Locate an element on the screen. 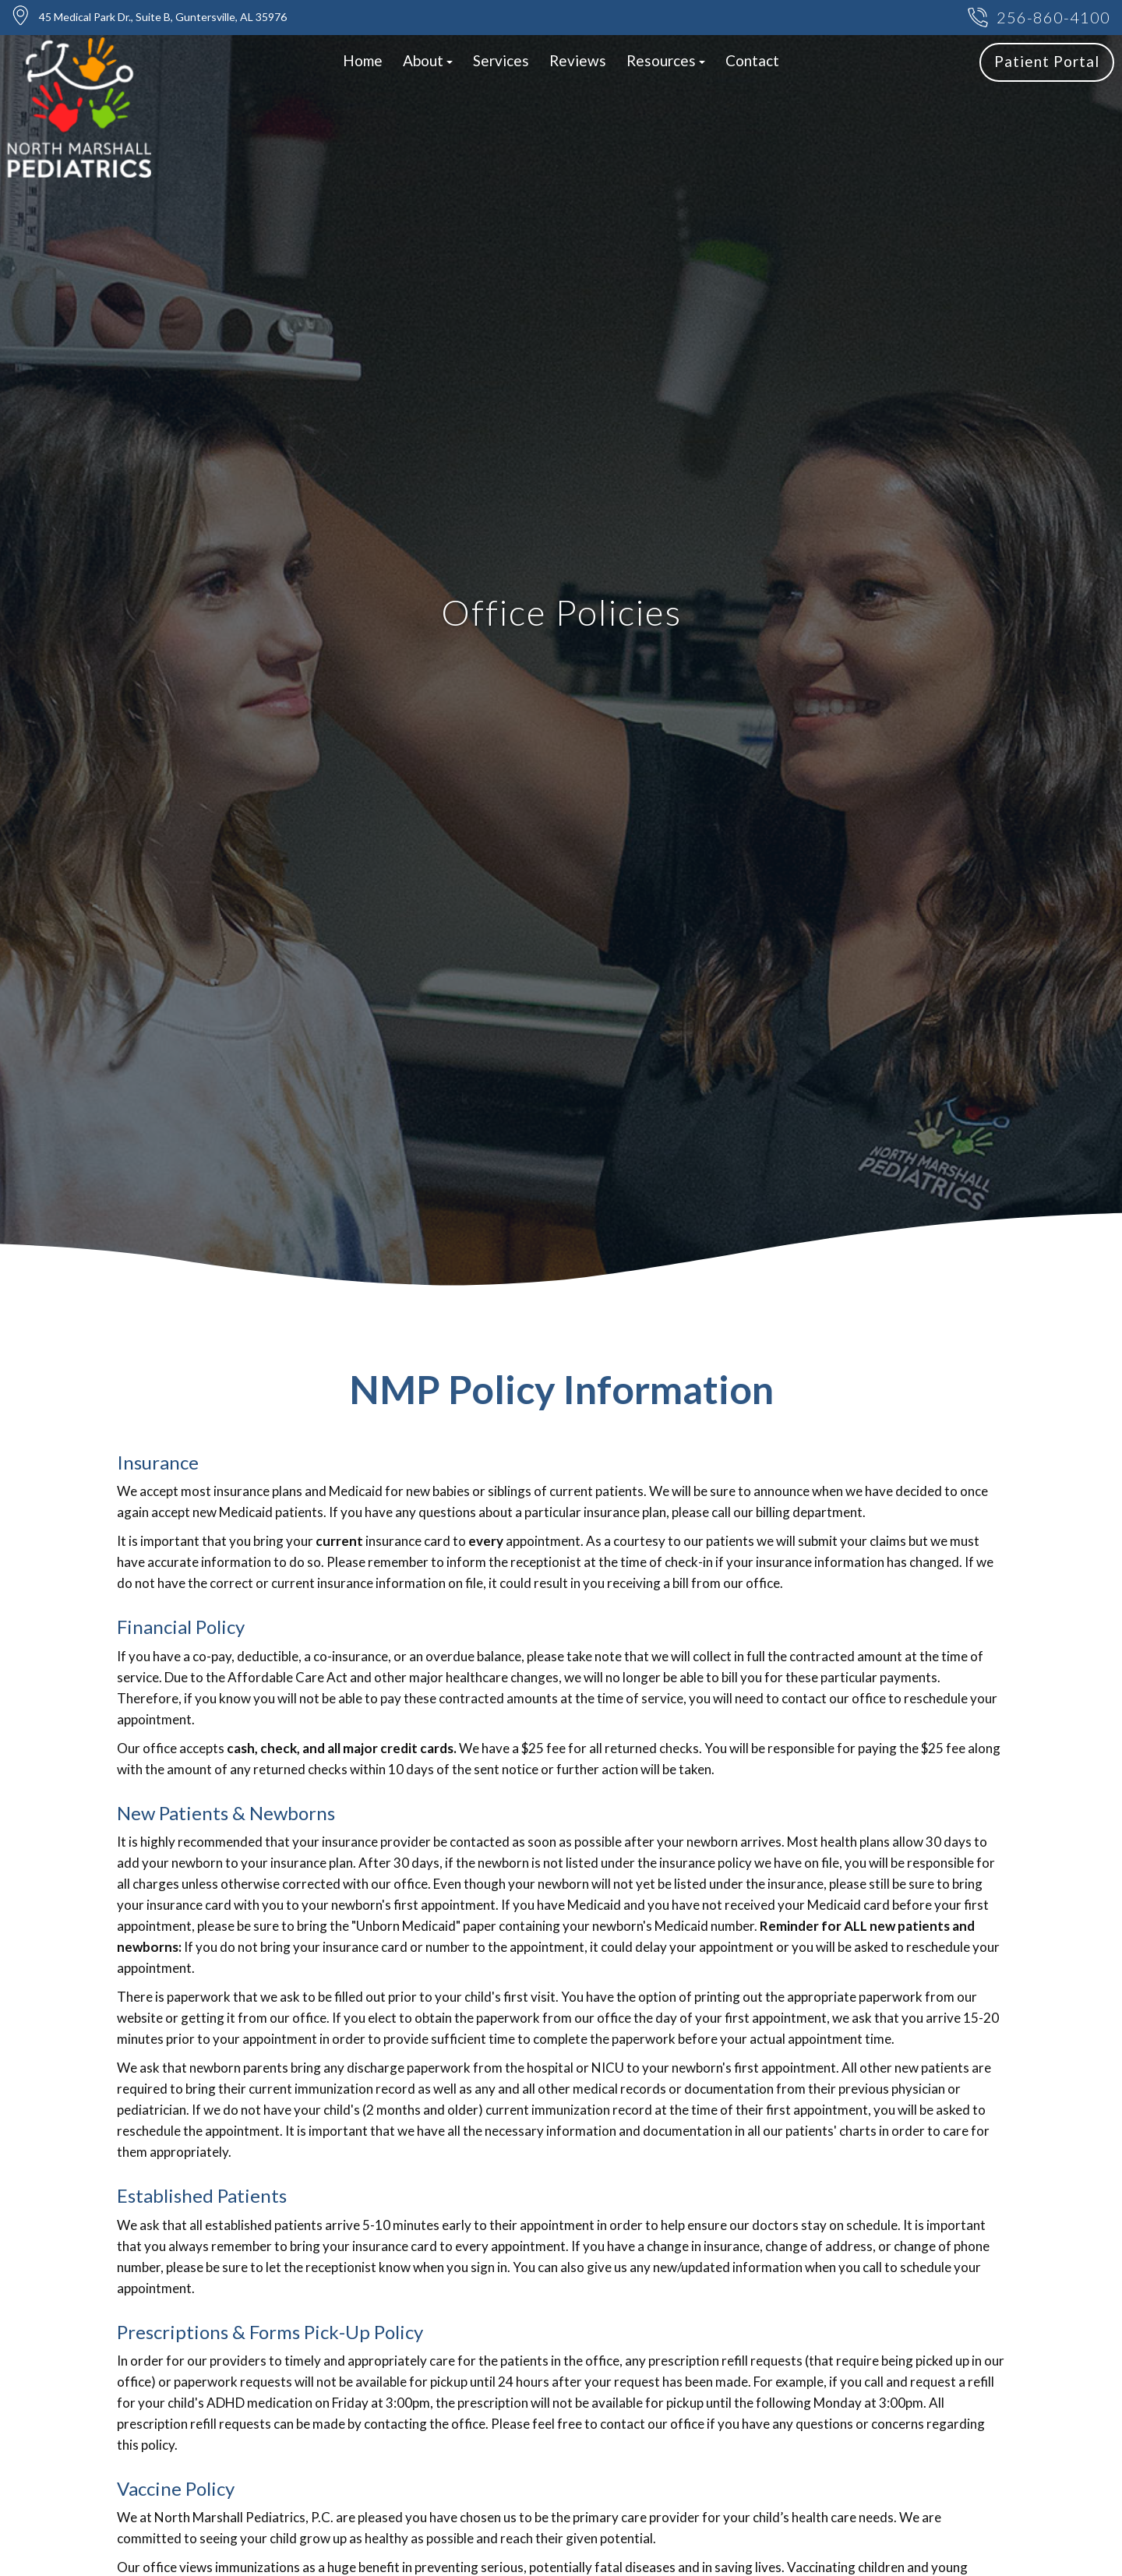  Resources is located at coordinates (665, 60).